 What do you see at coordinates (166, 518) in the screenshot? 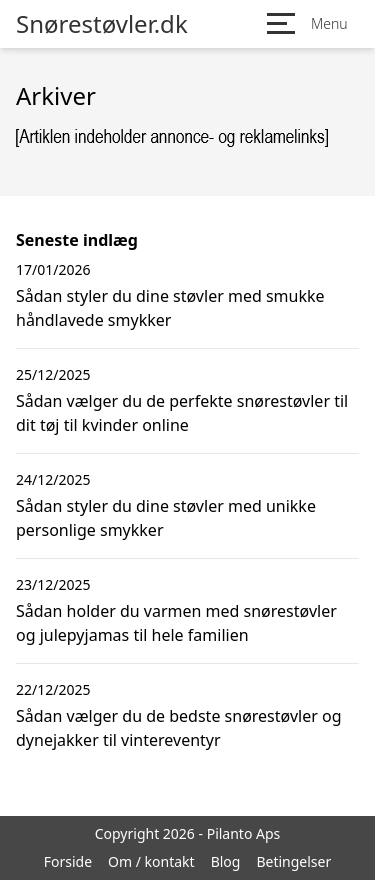
I see `Sådan styler du dine støvler med unikke personlige smykker` at bounding box center [166, 518].